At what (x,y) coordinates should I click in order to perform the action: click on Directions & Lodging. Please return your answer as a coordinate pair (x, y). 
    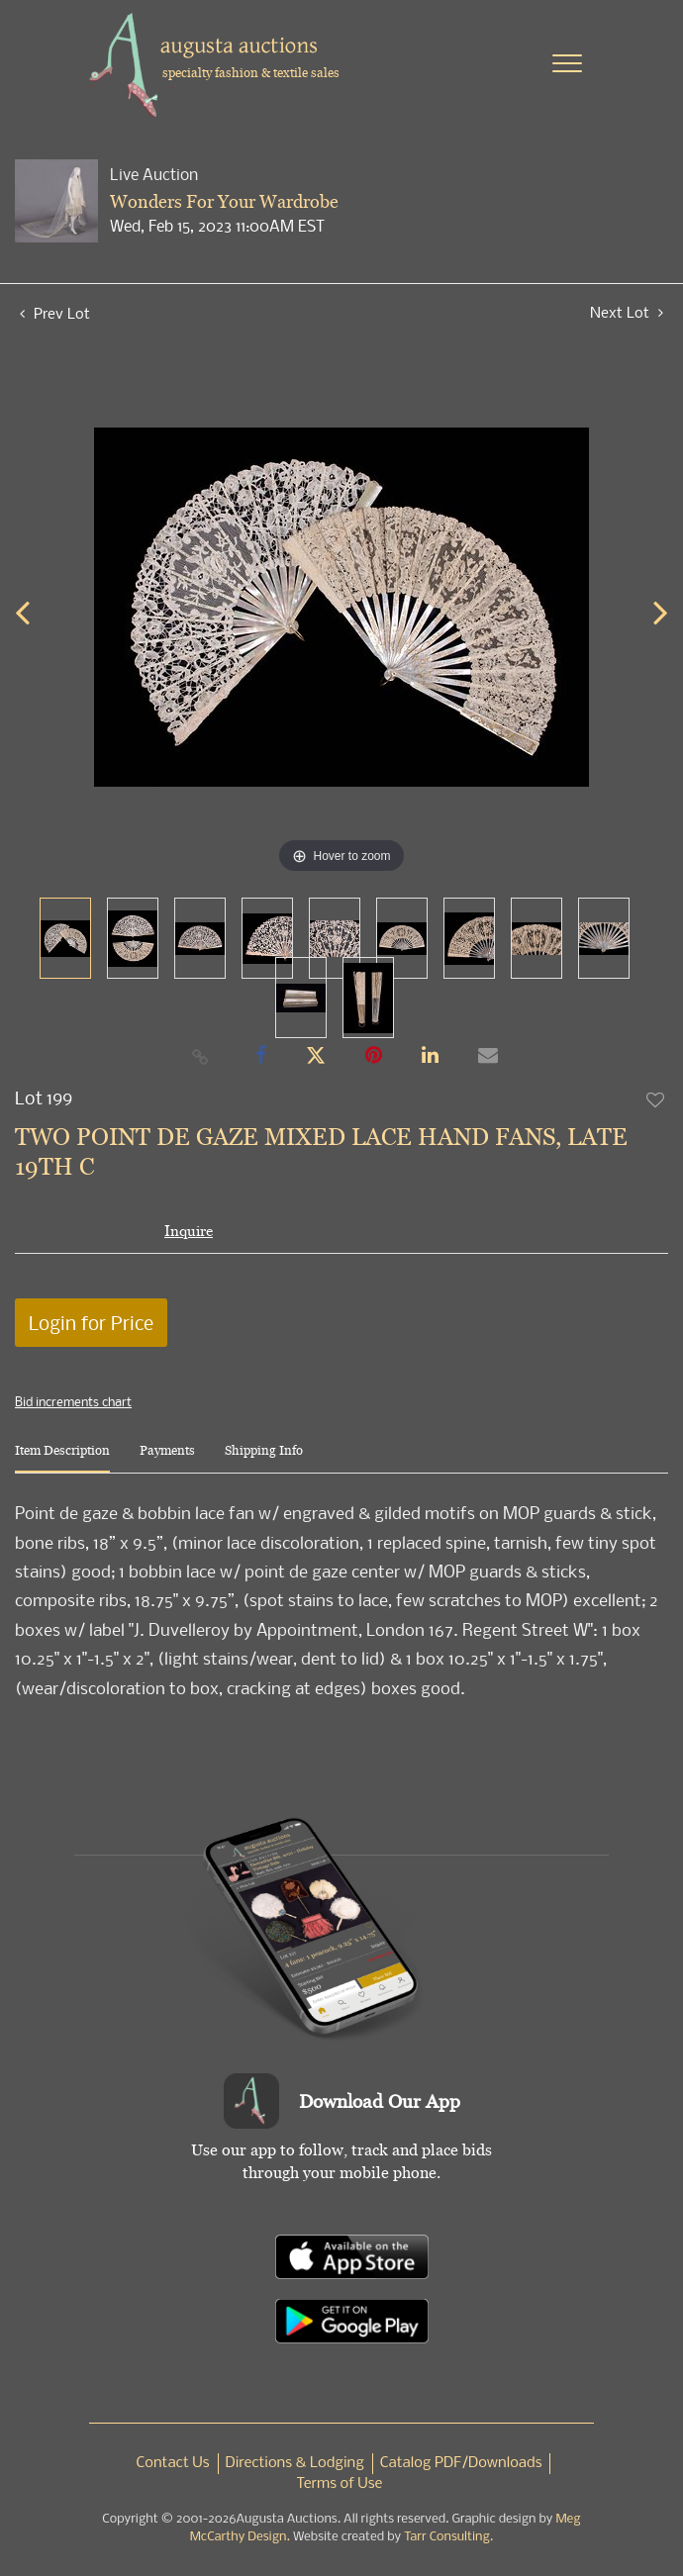
    Looking at the image, I should click on (295, 2463).